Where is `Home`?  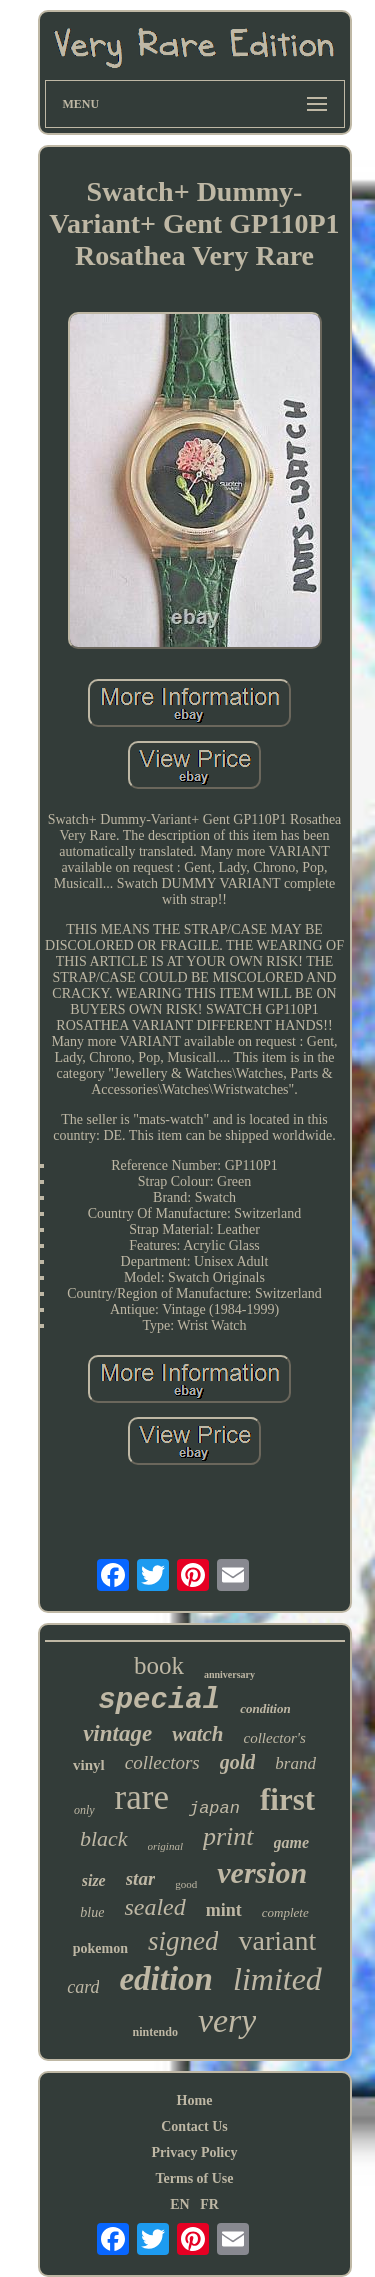 Home is located at coordinates (195, 2100).